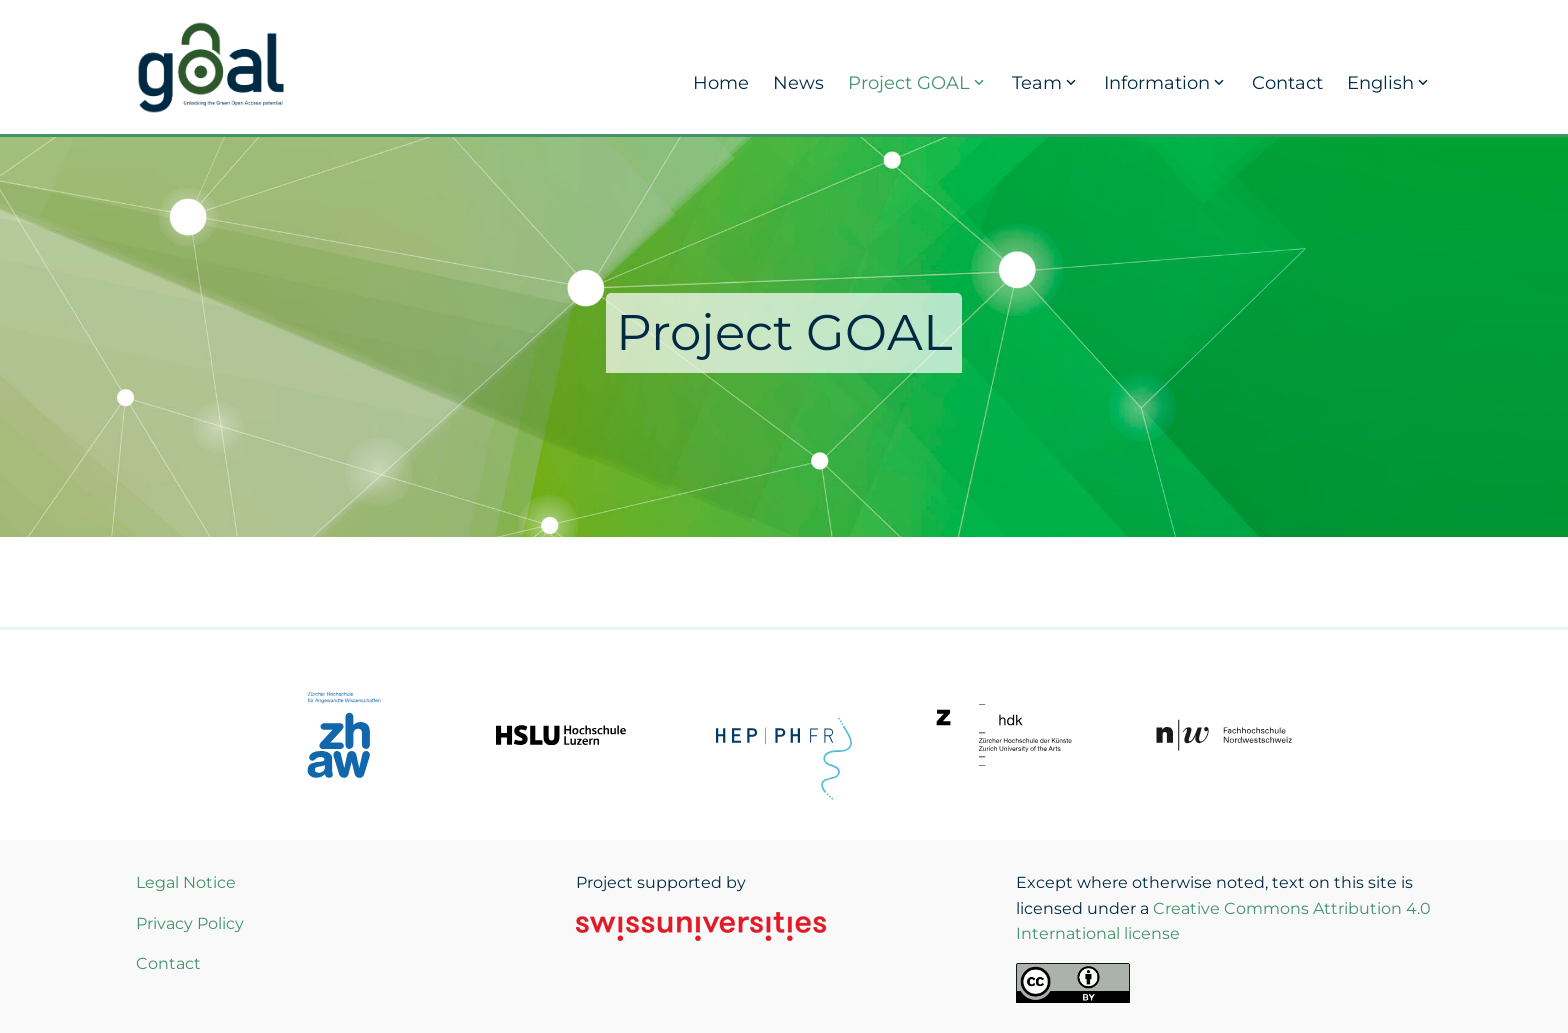  I want to click on Legal Notice, so click(186, 882).